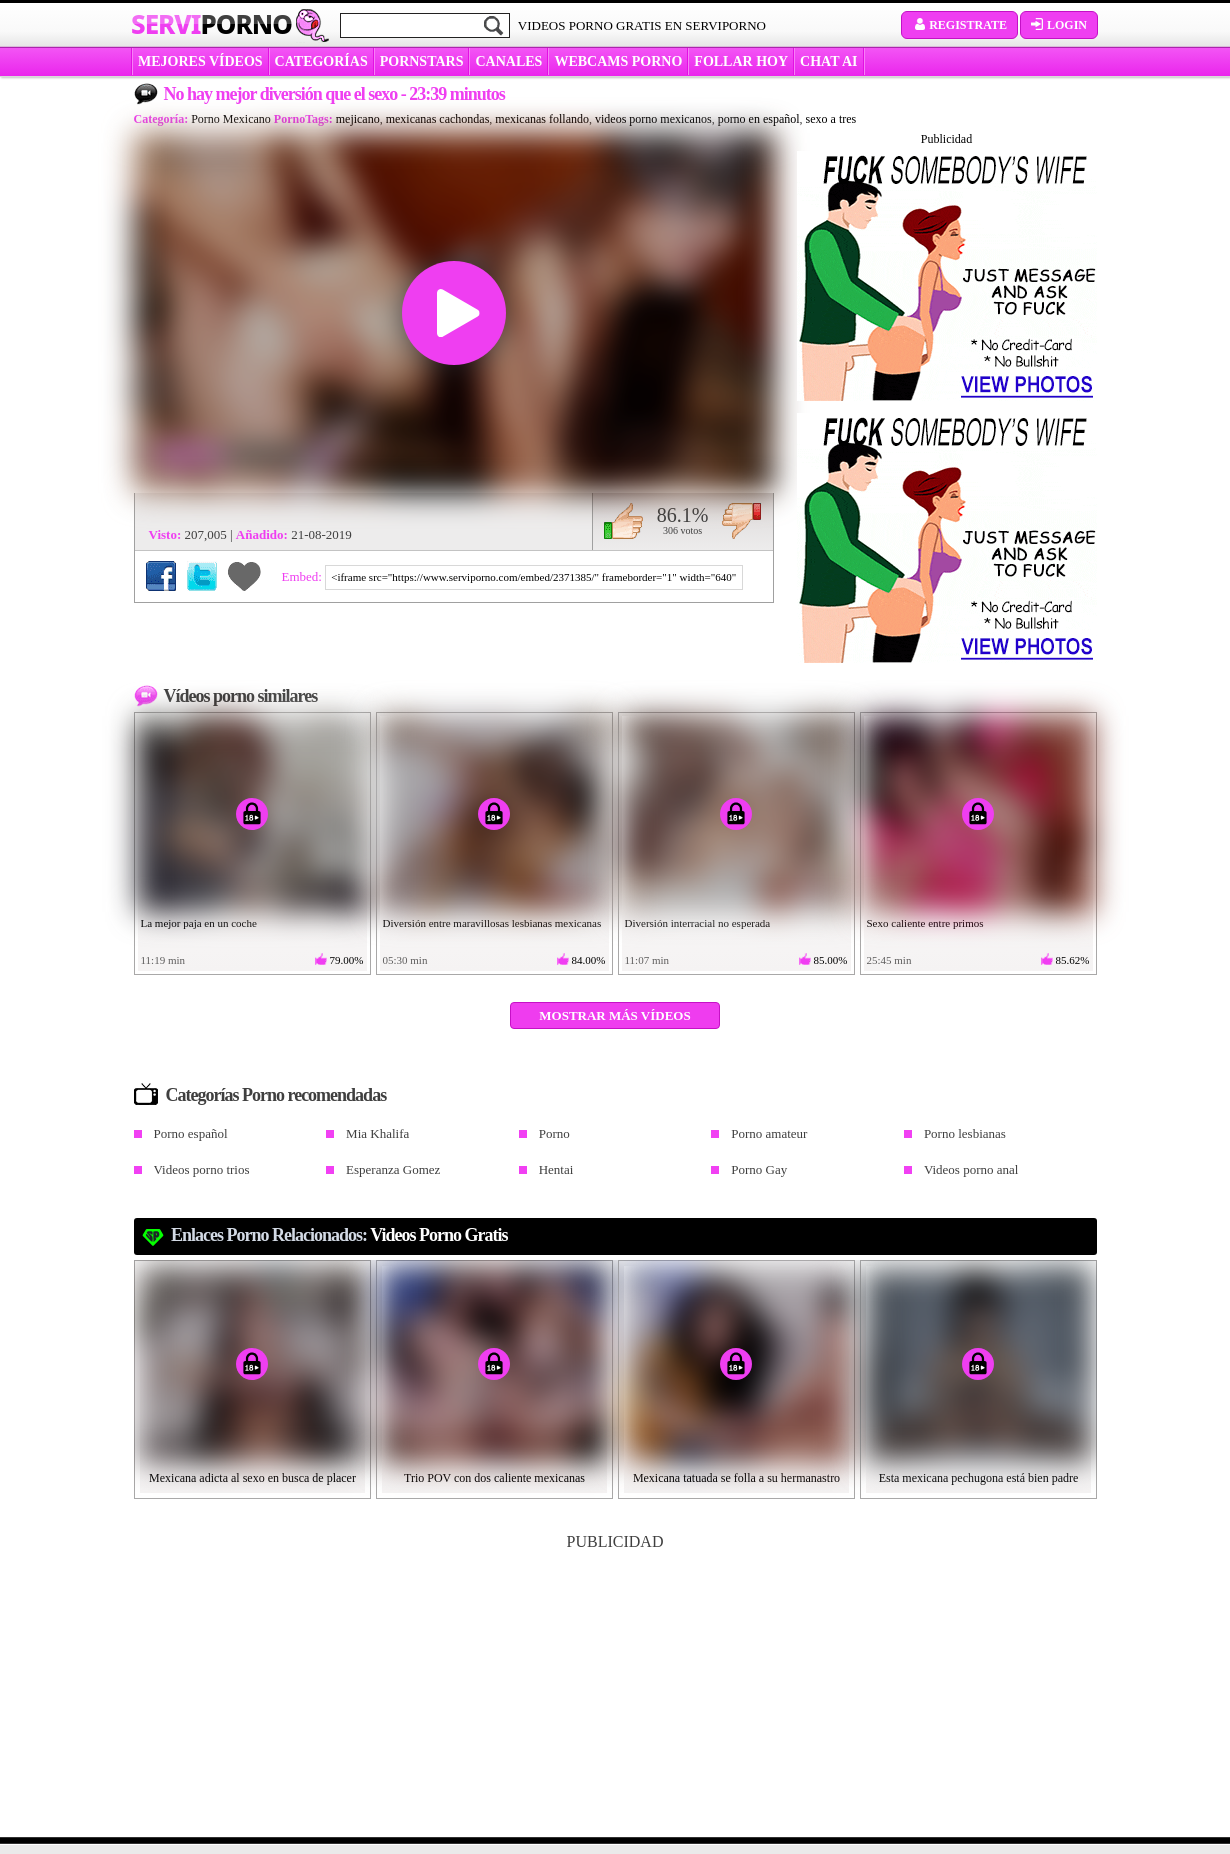 The image size is (1230, 1854). What do you see at coordinates (252, 1478) in the screenshot?
I see `Mexicana adicta al sexo en busca de placer` at bounding box center [252, 1478].